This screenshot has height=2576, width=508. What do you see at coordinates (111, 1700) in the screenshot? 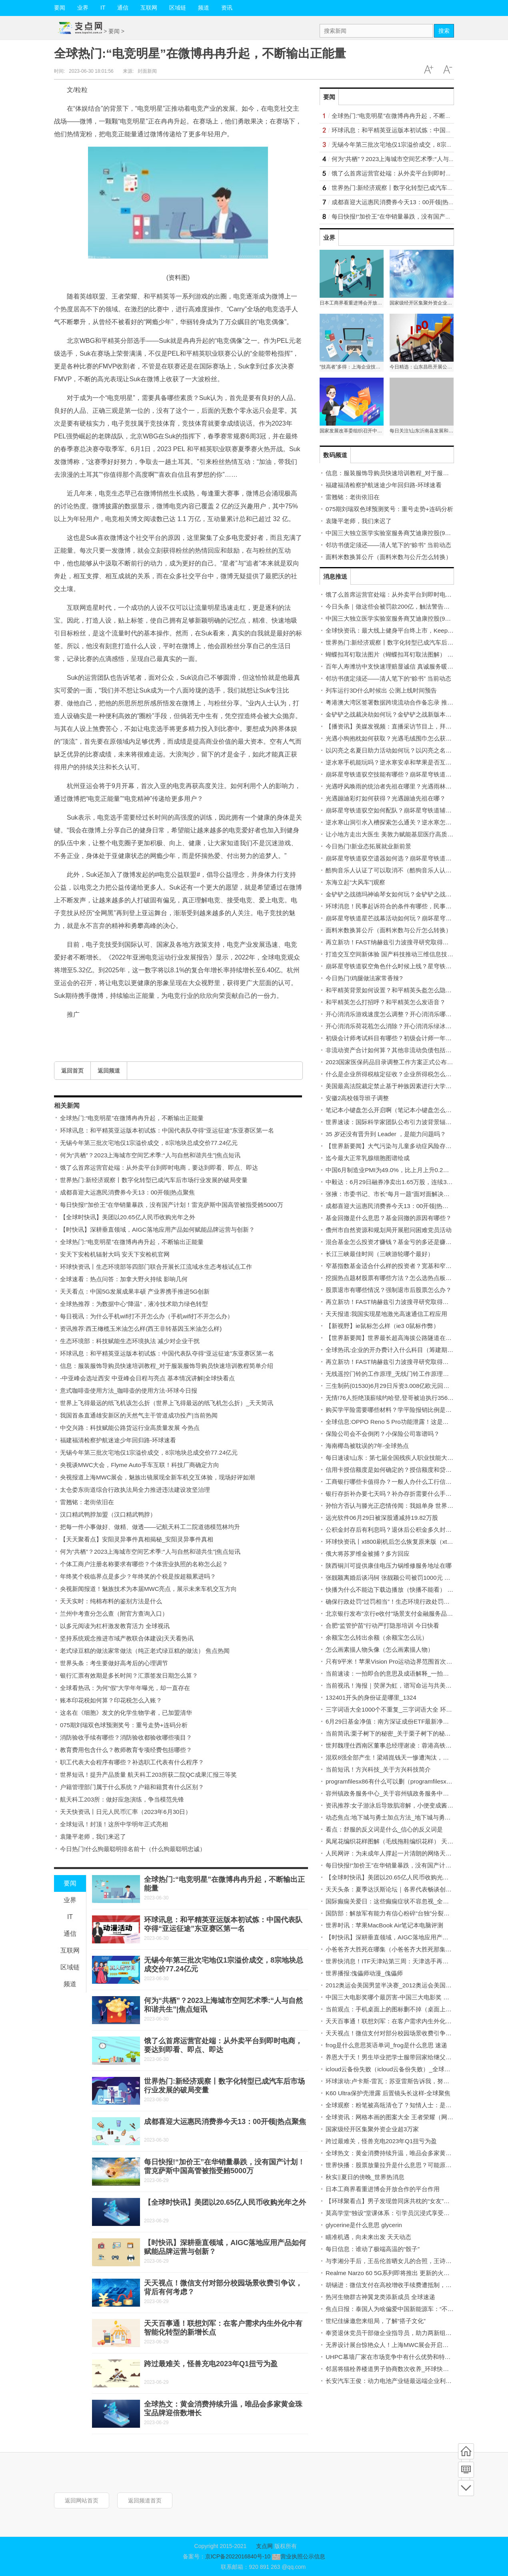
I see `账本印花税如何算？印花税怎么入账？` at bounding box center [111, 1700].